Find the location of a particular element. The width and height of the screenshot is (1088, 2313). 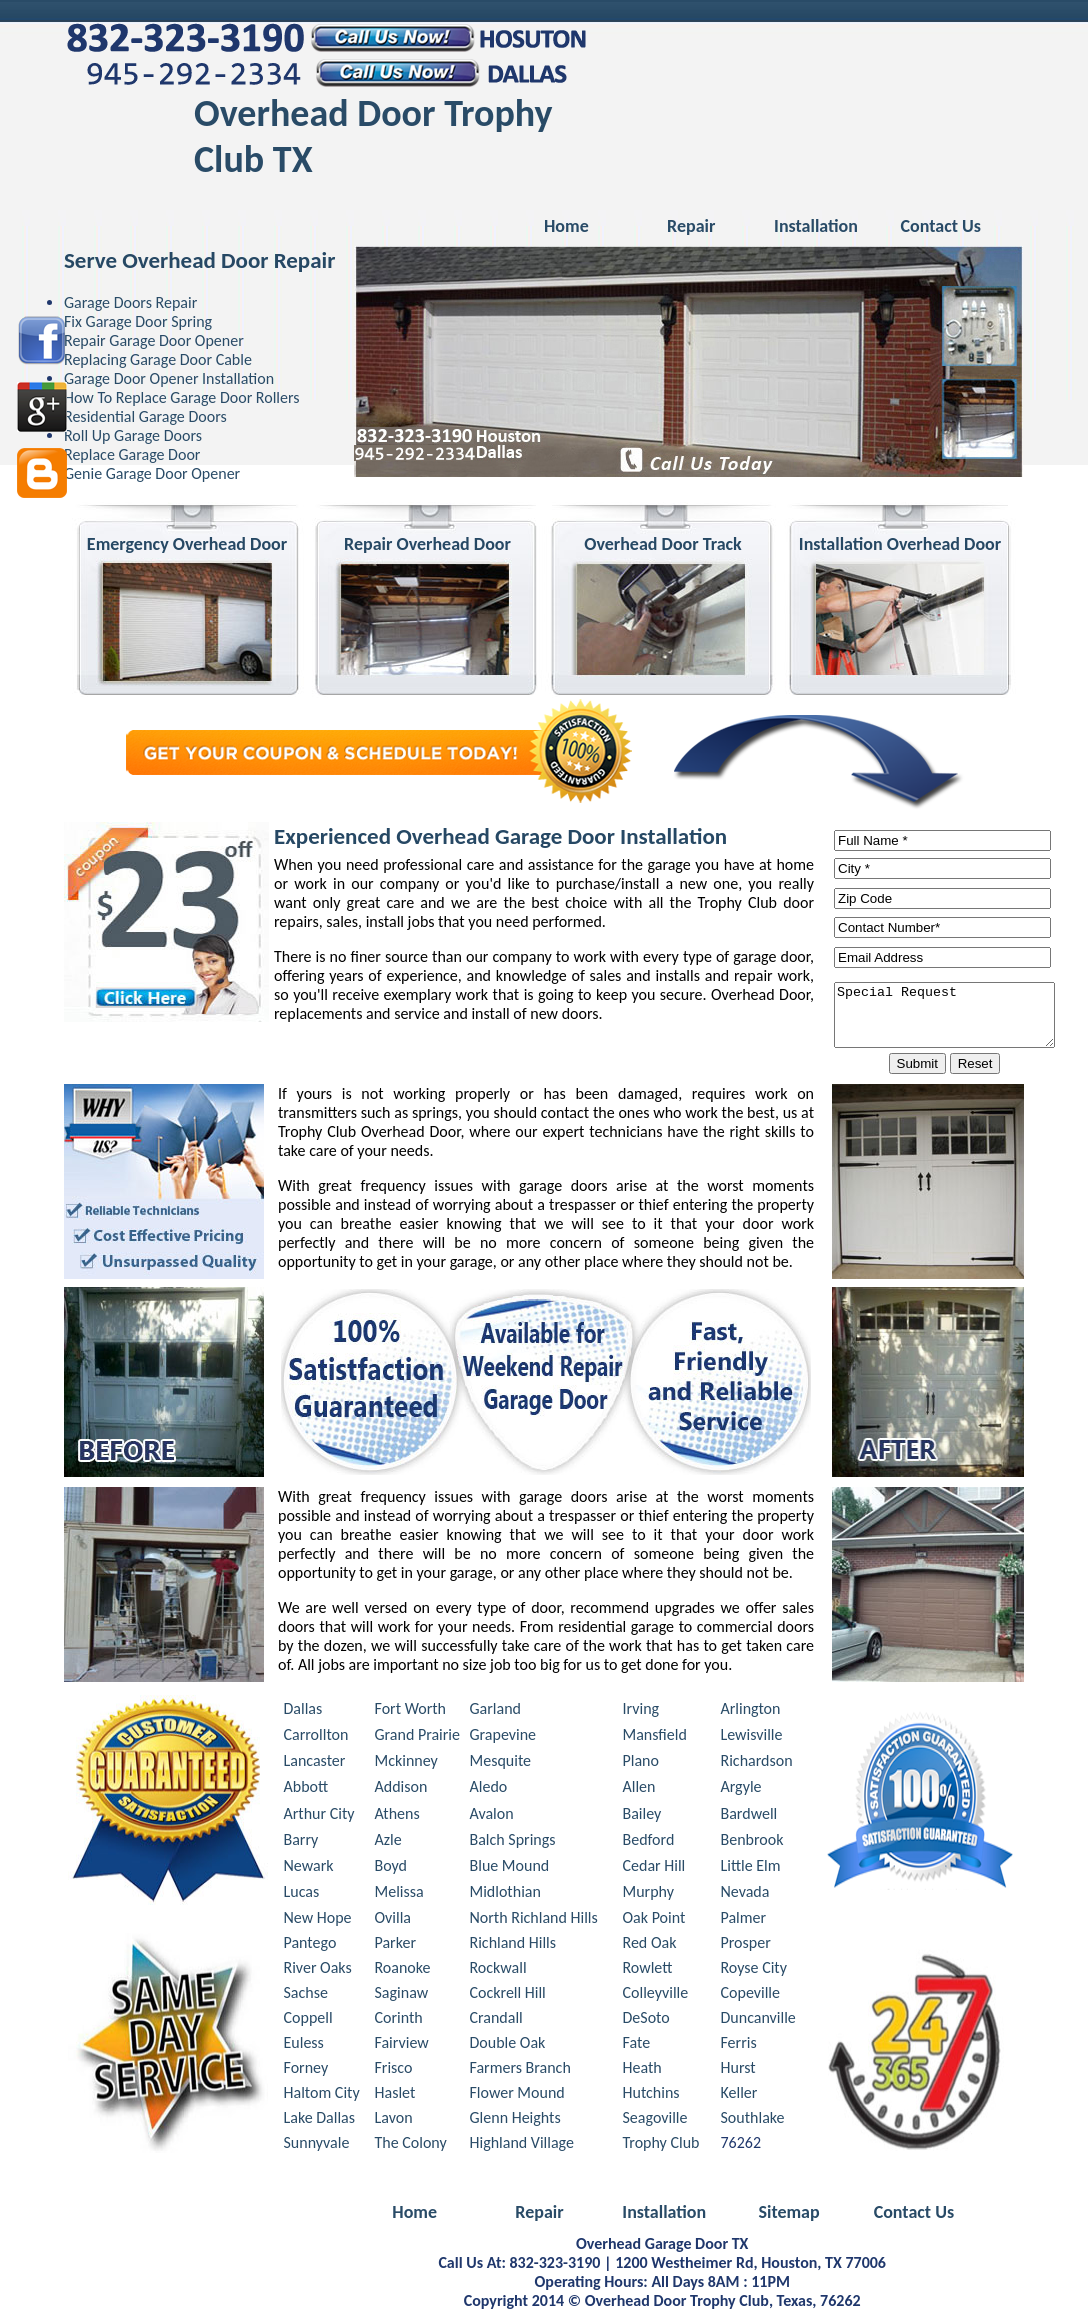

Lucas is located at coordinates (302, 1894).